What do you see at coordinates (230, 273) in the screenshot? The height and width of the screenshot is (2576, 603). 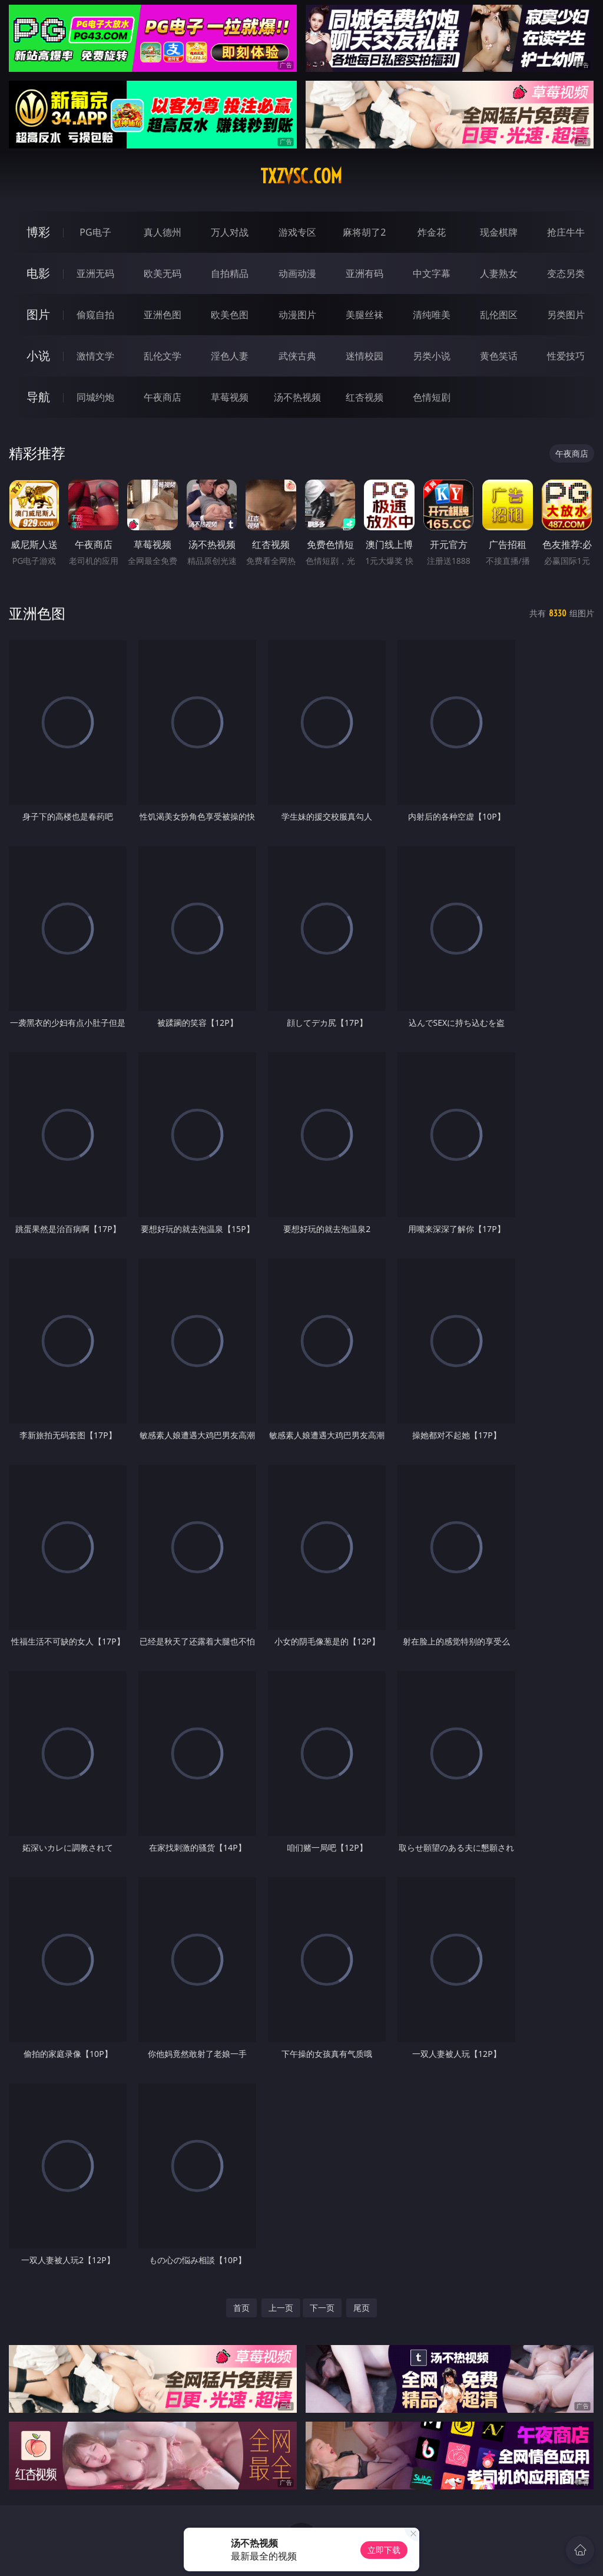 I see `自拍精品` at bounding box center [230, 273].